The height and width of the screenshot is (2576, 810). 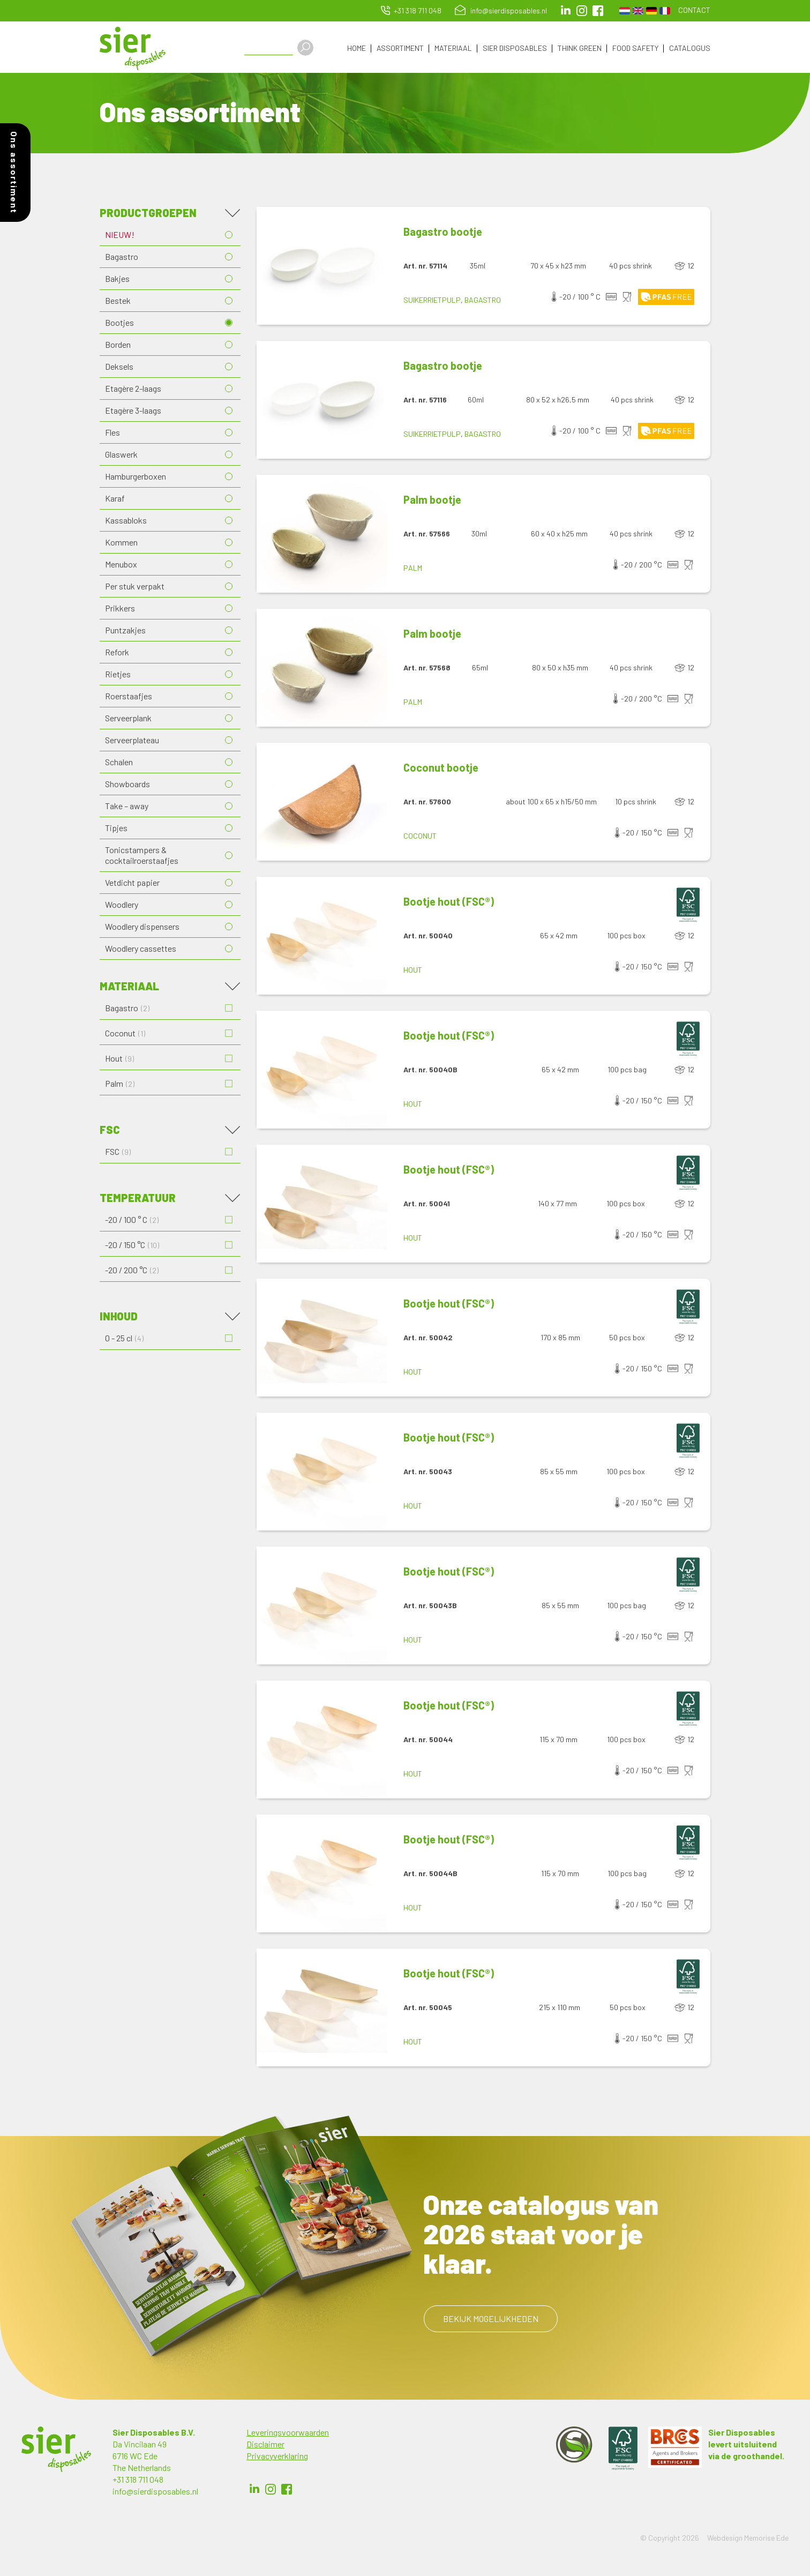 What do you see at coordinates (117, 280) in the screenshot?
I see `Bakjes` at bounding box center [117, 280].